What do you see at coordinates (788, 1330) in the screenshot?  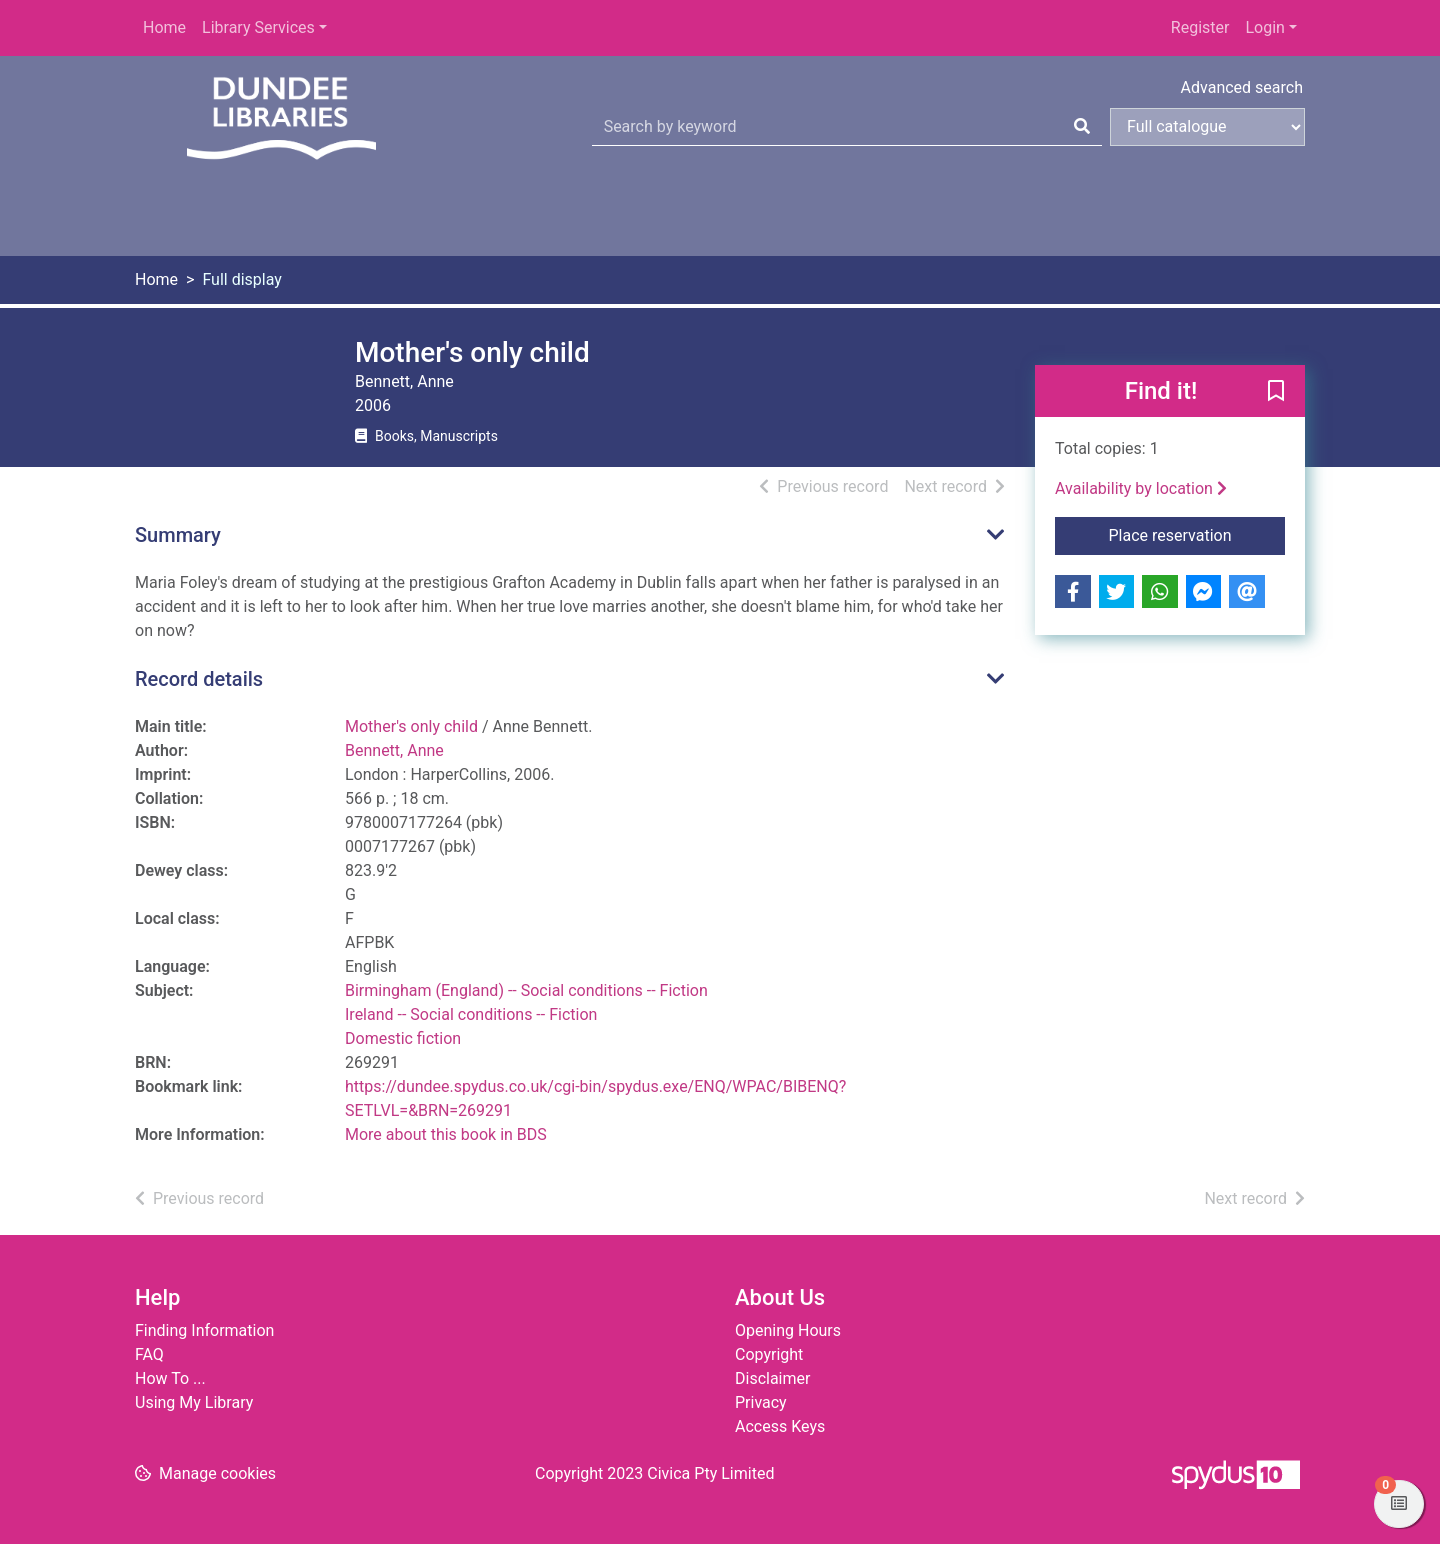 I see `Opening Hours` at bounding box center [788, 1330].